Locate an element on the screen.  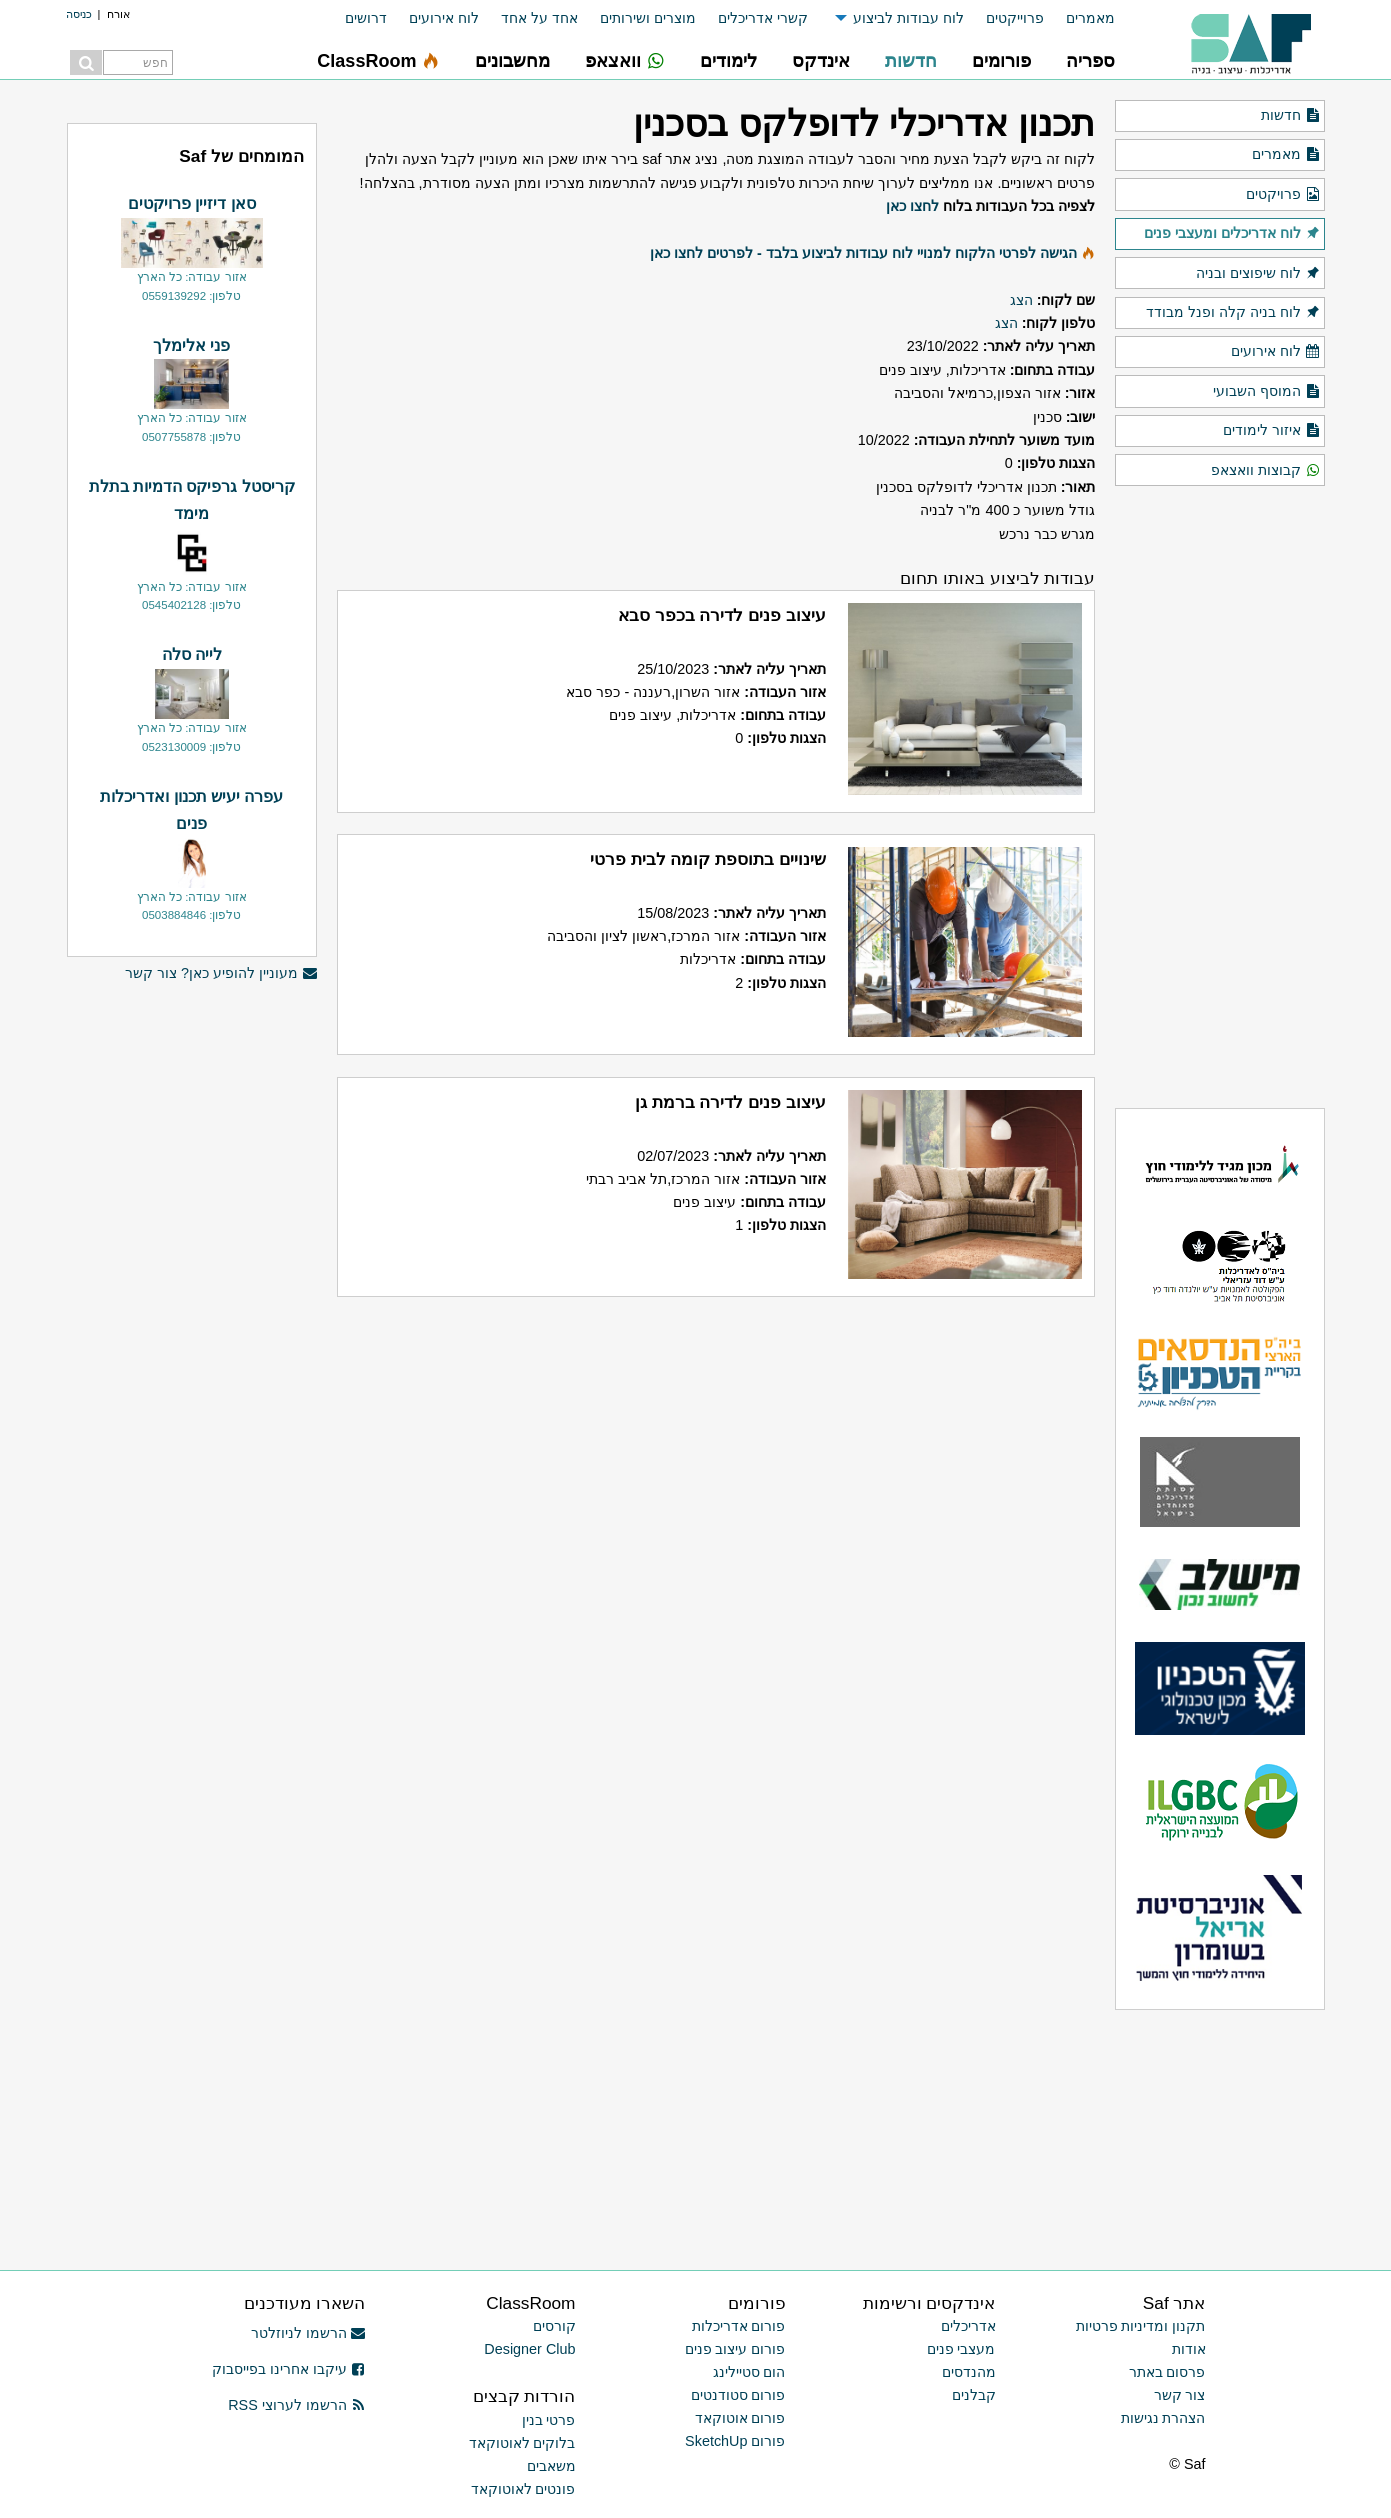
קבוצות וואצאפ is located at coordinates (1265, 471).